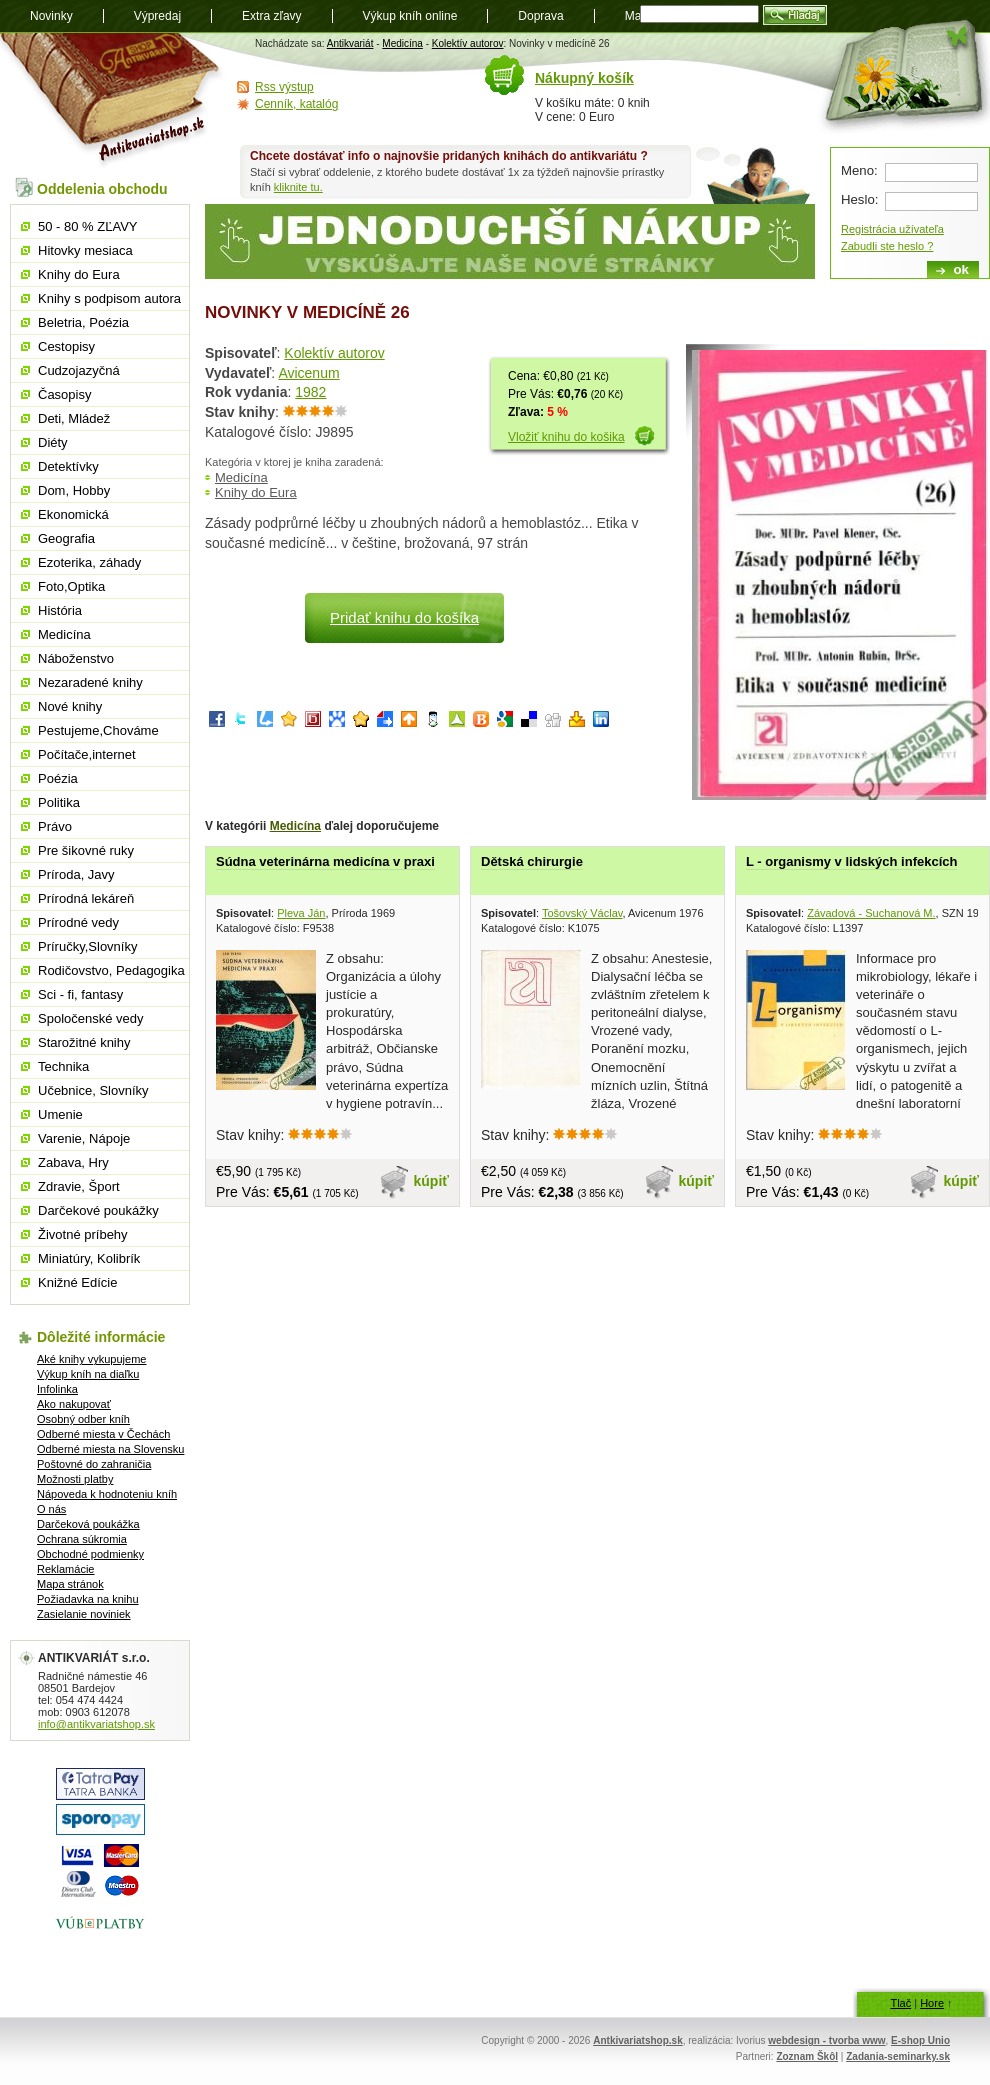  What do you see at coordinates (60, 610) in the screenshot?
I see `História` at bounding box center [60, 610].